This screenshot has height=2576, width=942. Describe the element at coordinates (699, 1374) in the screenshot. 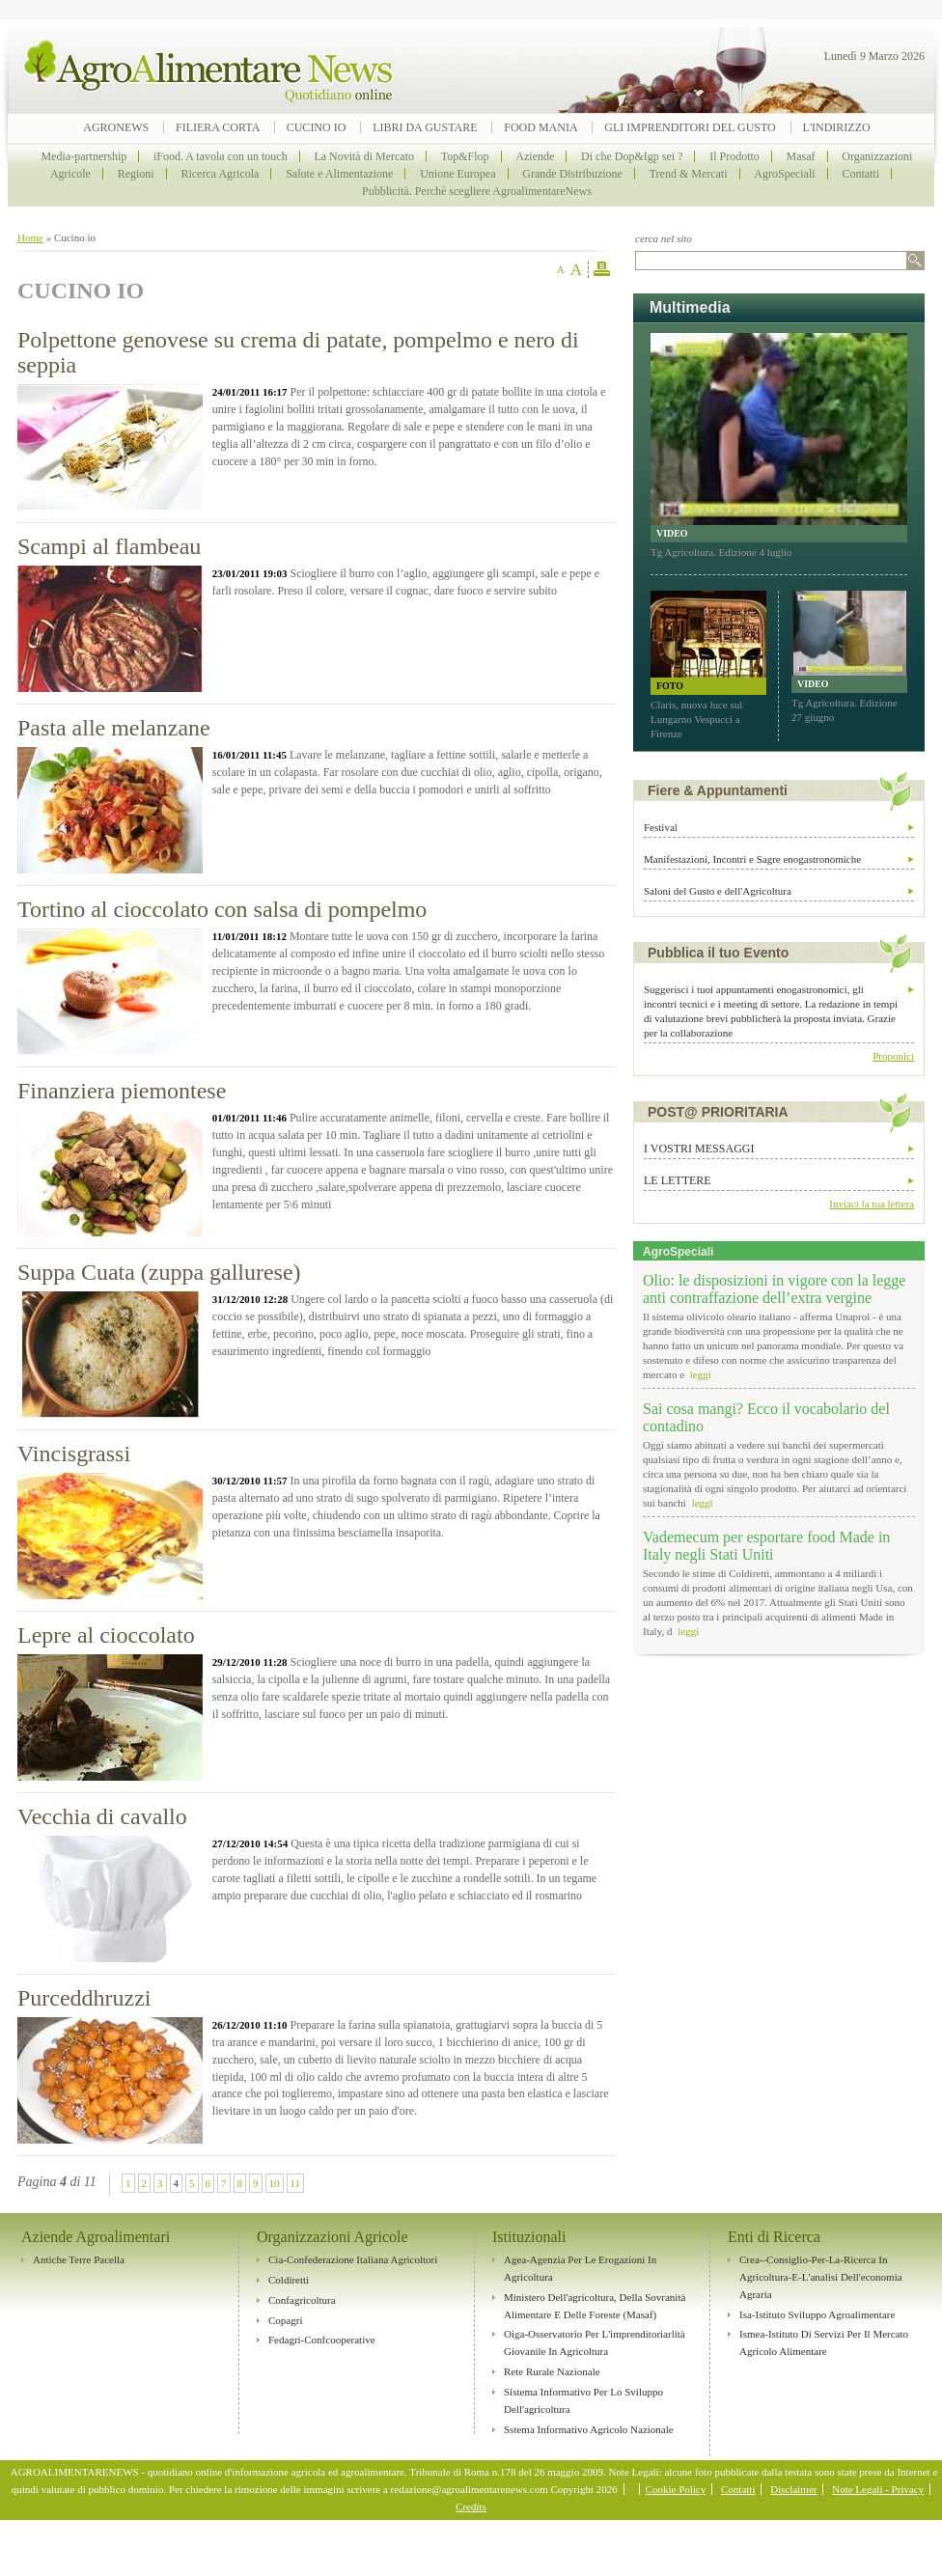

I see `leggi` at that location.